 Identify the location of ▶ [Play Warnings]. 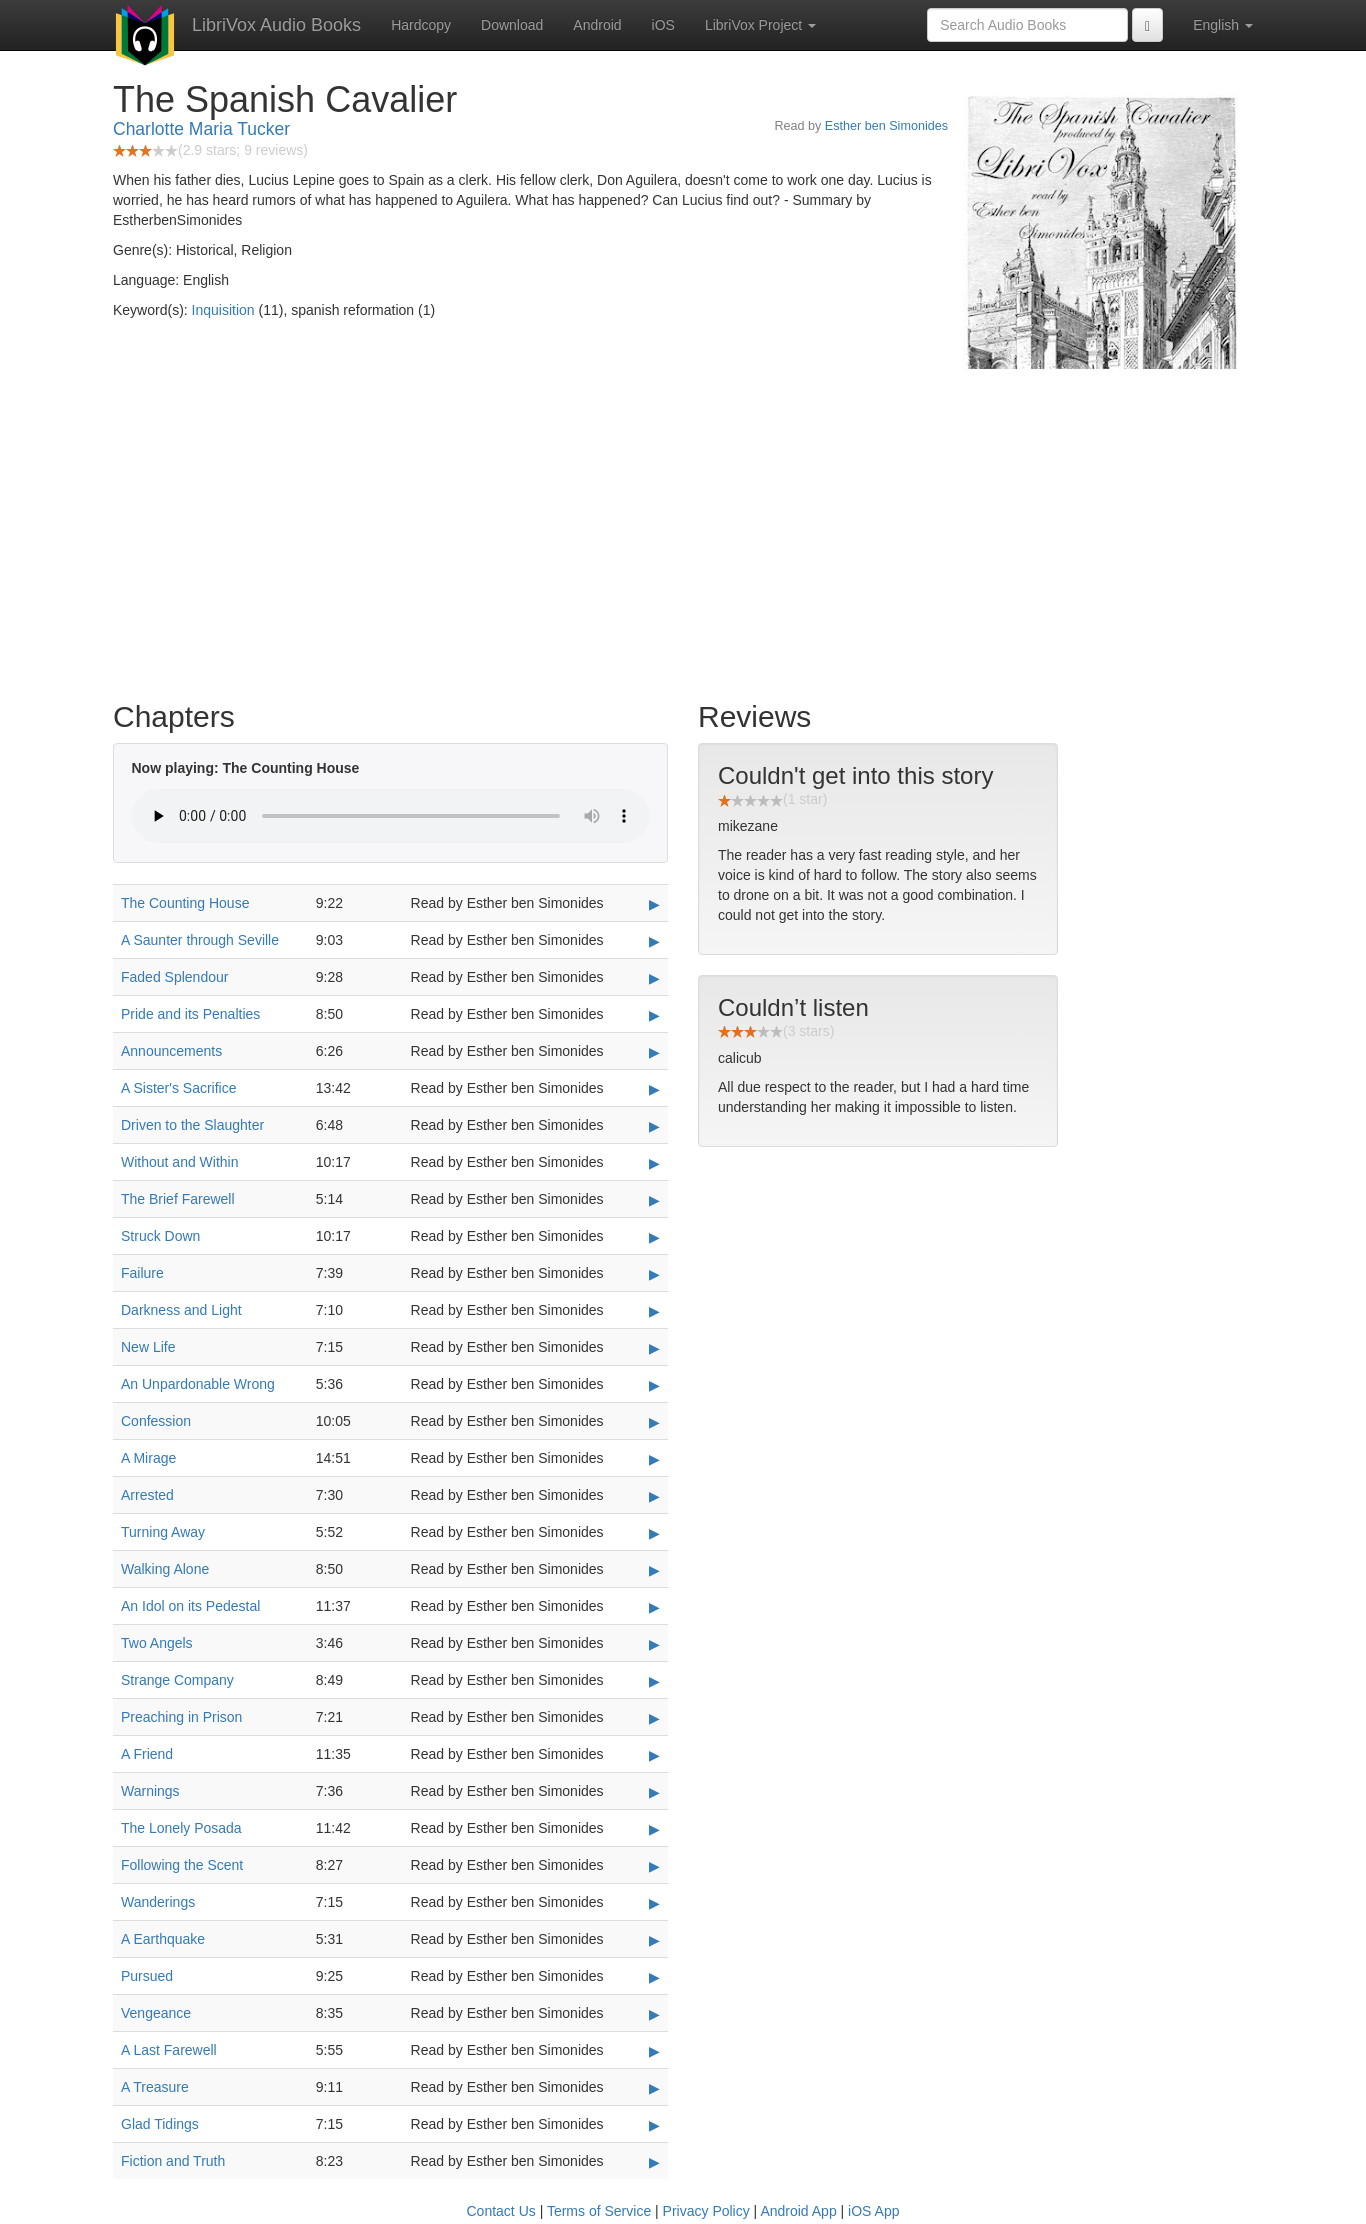
(654, 1792).